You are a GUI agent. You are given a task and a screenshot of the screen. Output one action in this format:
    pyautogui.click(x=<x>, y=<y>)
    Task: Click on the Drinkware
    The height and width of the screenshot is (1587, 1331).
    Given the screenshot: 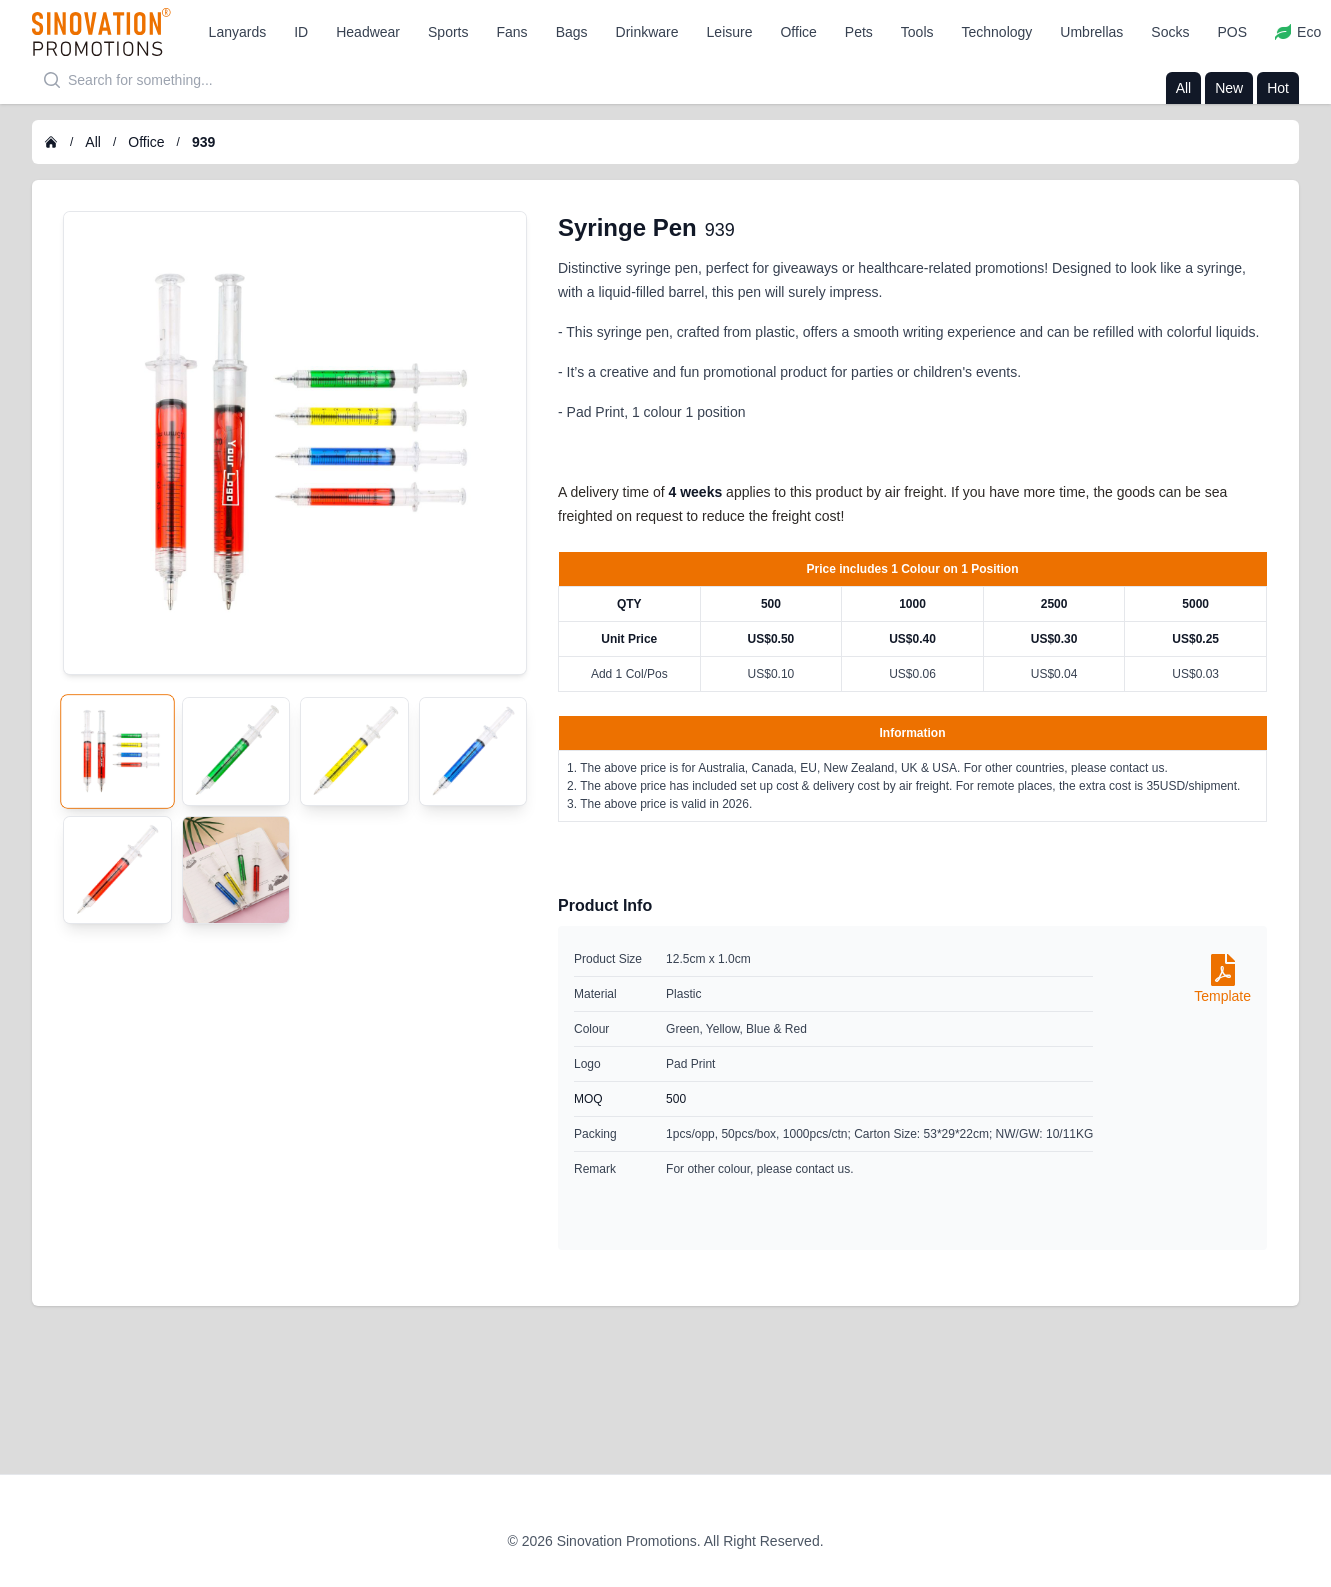 What is the action you would take?
    pyautogui.click(x=647, y=32)
    